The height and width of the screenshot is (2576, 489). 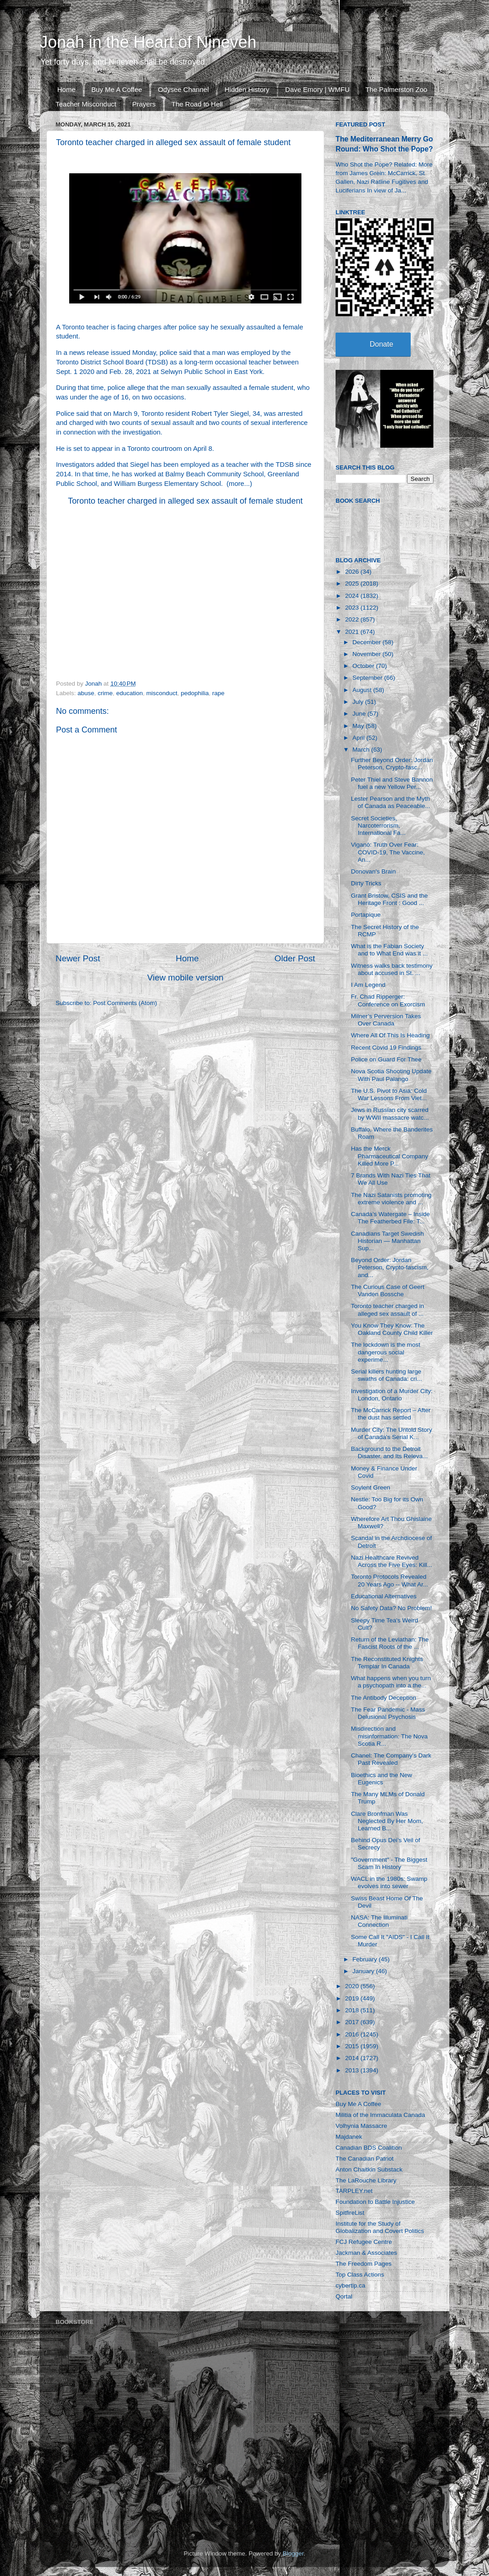 What do you see at coordinates (353, 2022) in the screenshot?
I see `2017` at bounding box center [353, 2022].